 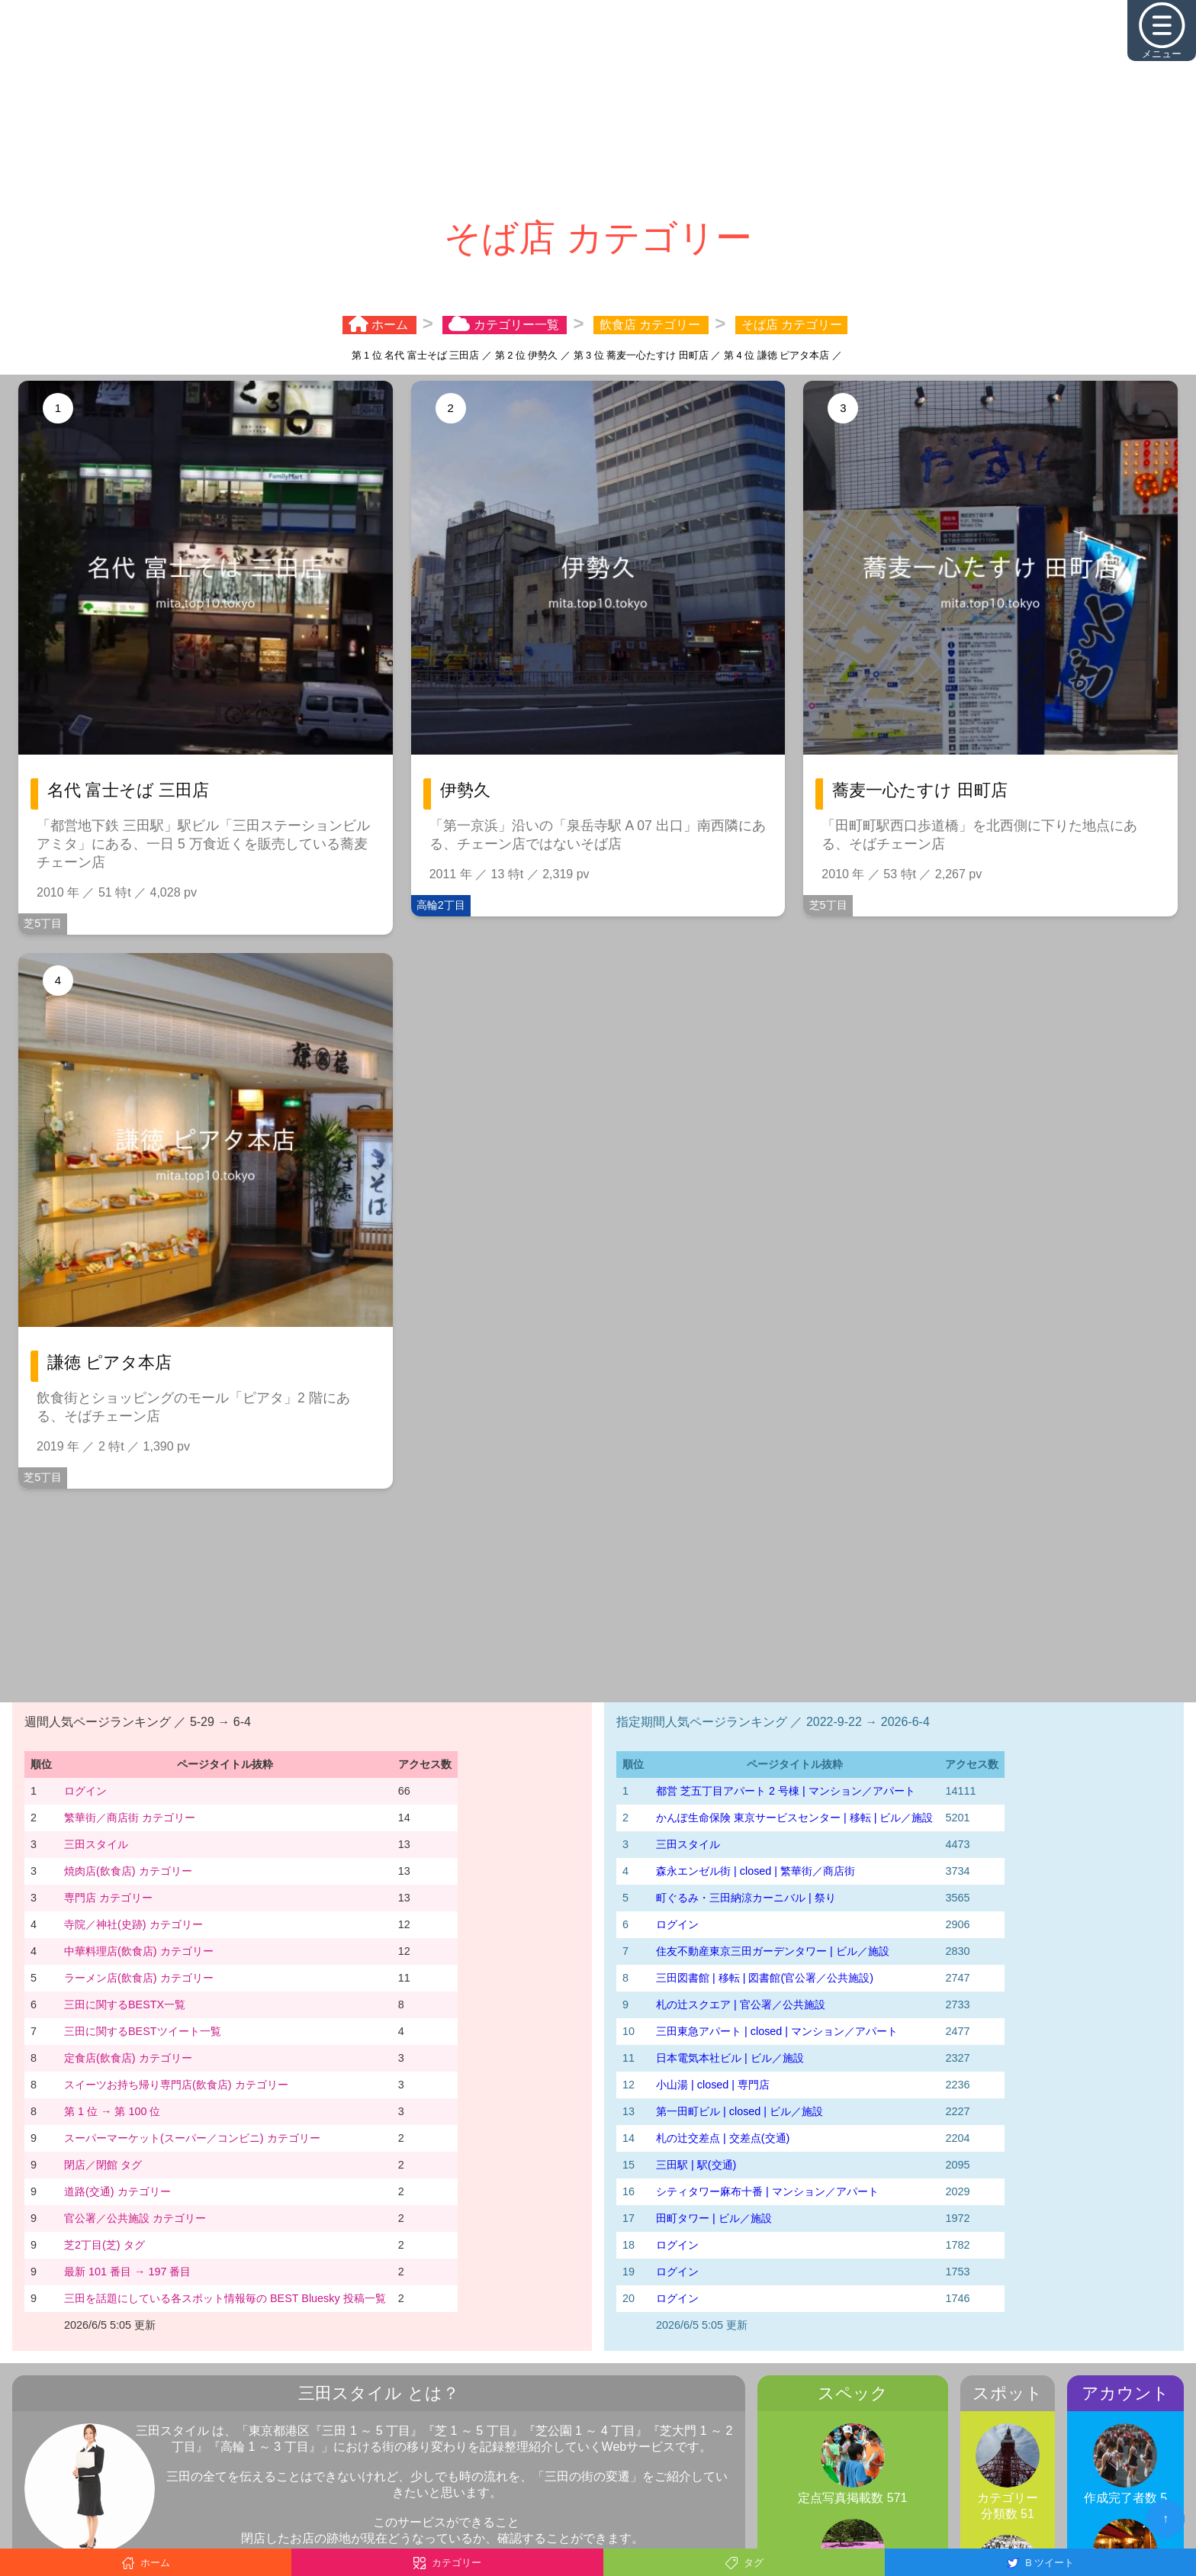 I want to click on 中華料理店(飲食店) カテゴリー, so click(x=139, y=1951).